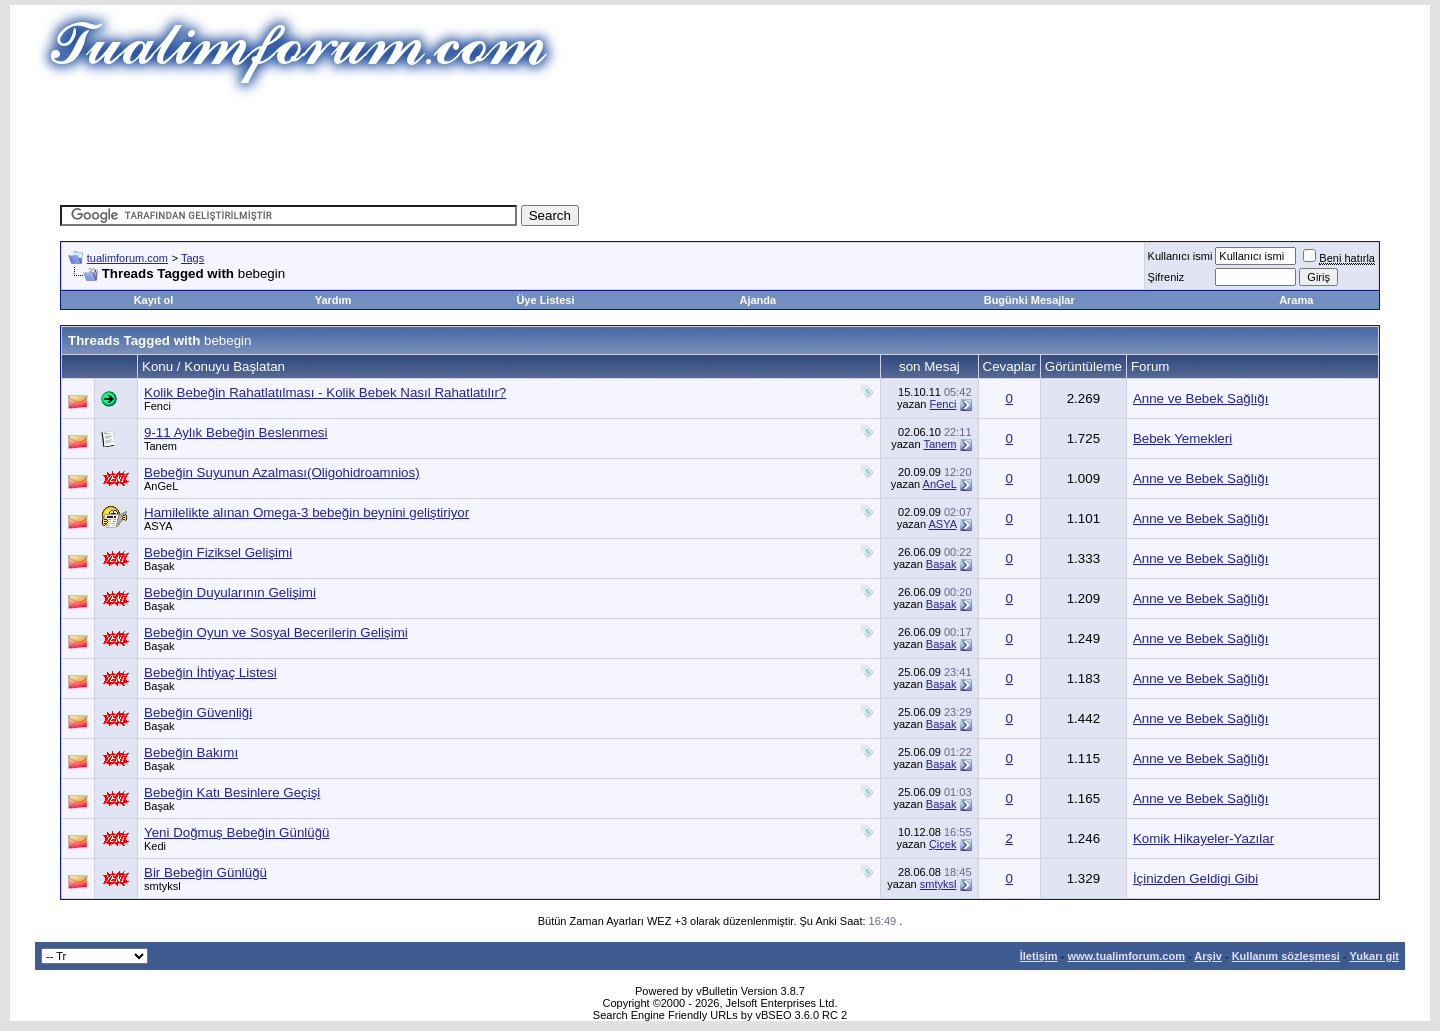 The width and height of the screenshot is (1440, 1031). Describe the element at coordinates (160, 446) in the screenshot. I see `Tanem` at that location.